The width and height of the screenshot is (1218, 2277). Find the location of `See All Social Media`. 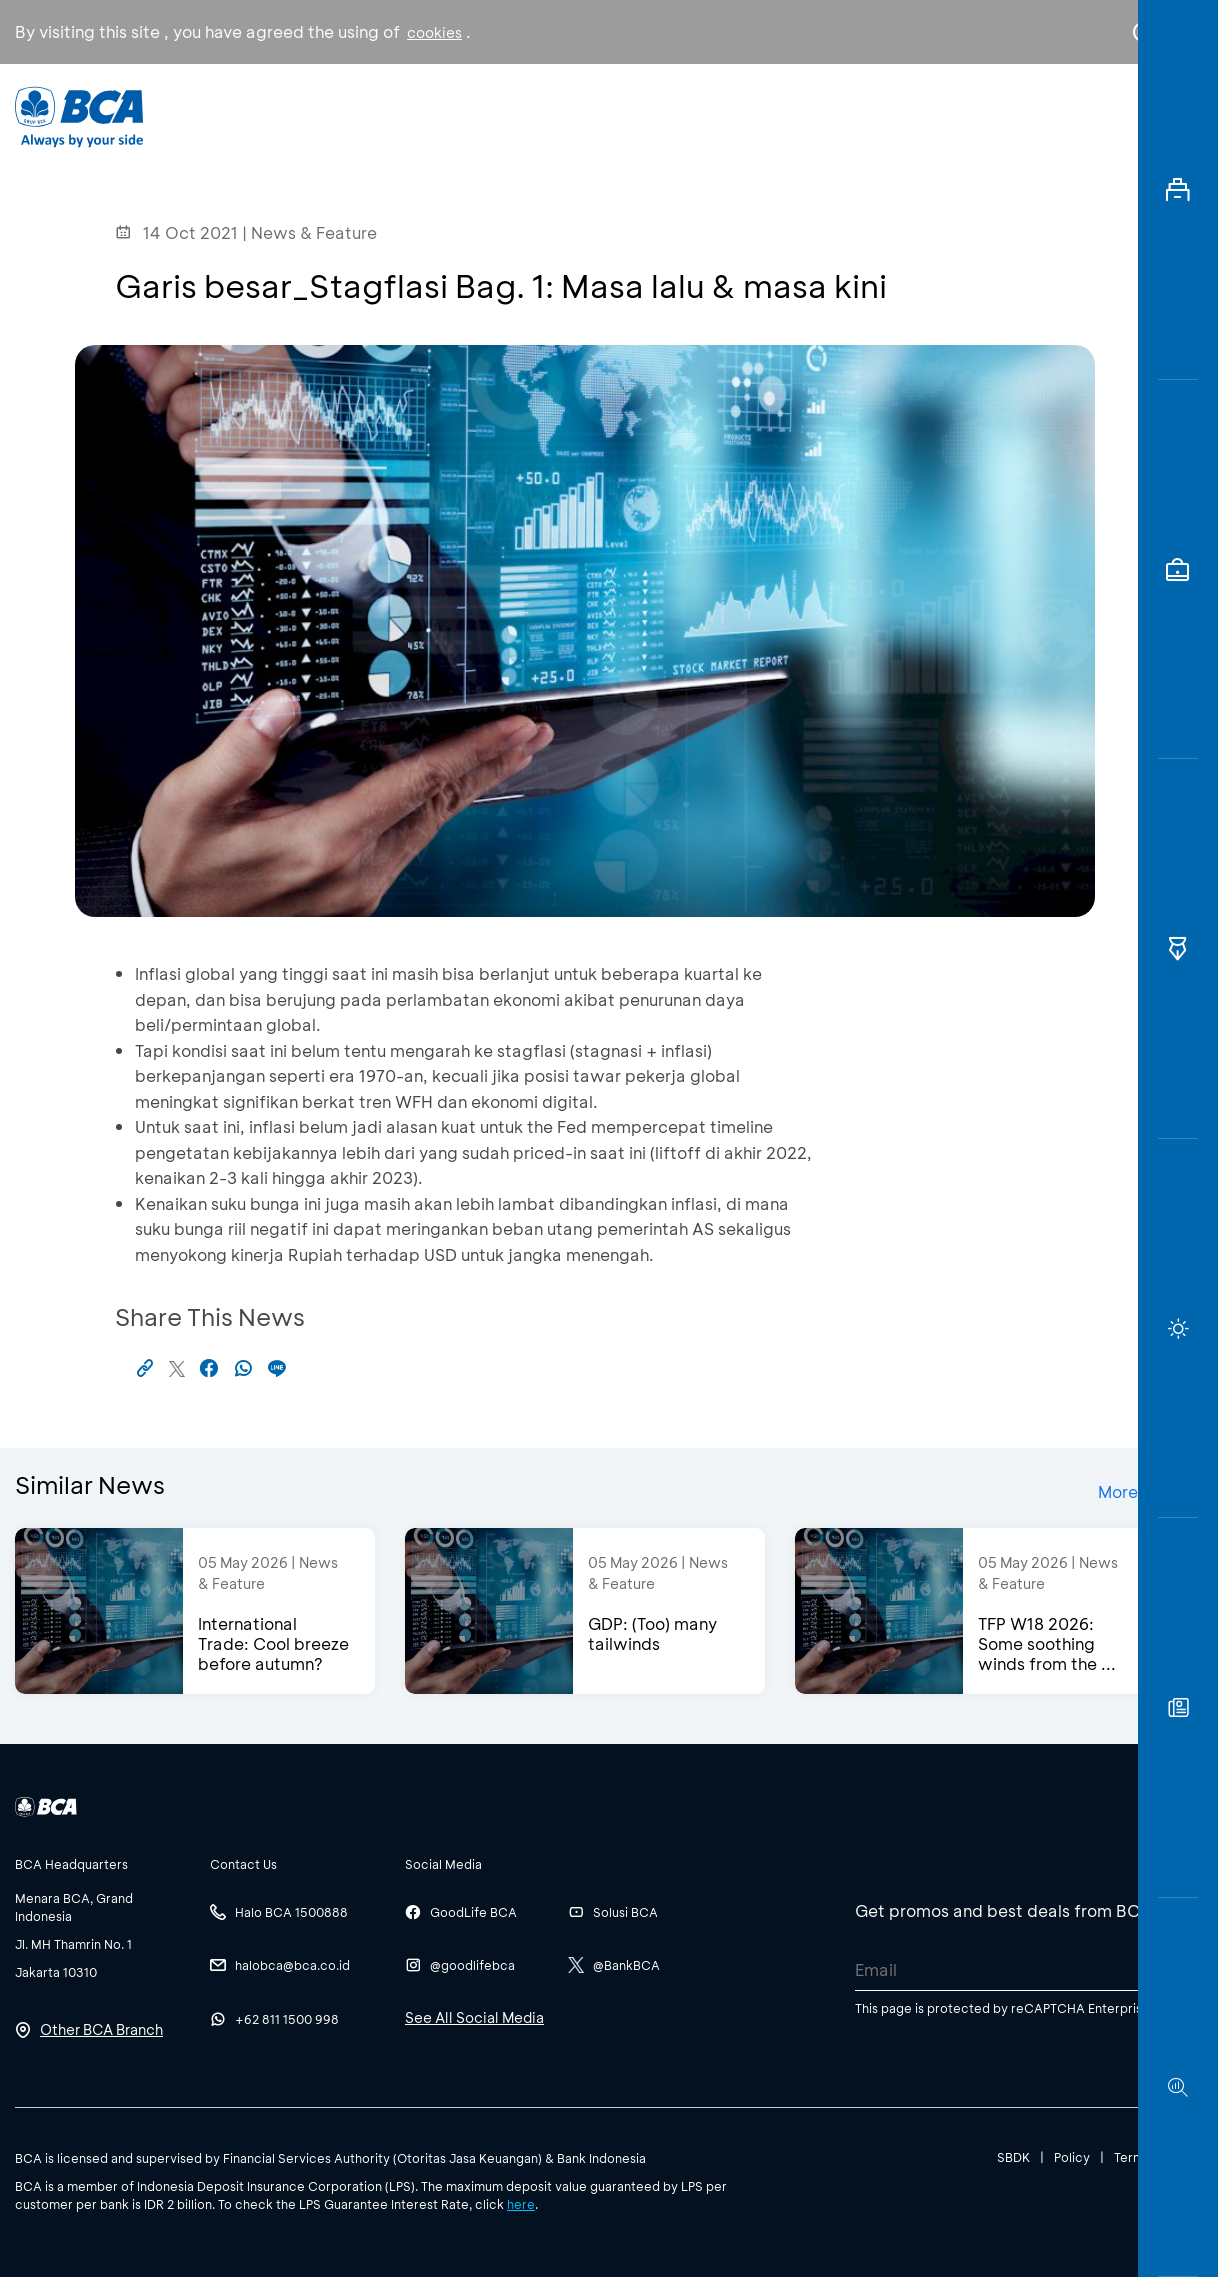

See All Social Media is located at coordinates (474, 2017).